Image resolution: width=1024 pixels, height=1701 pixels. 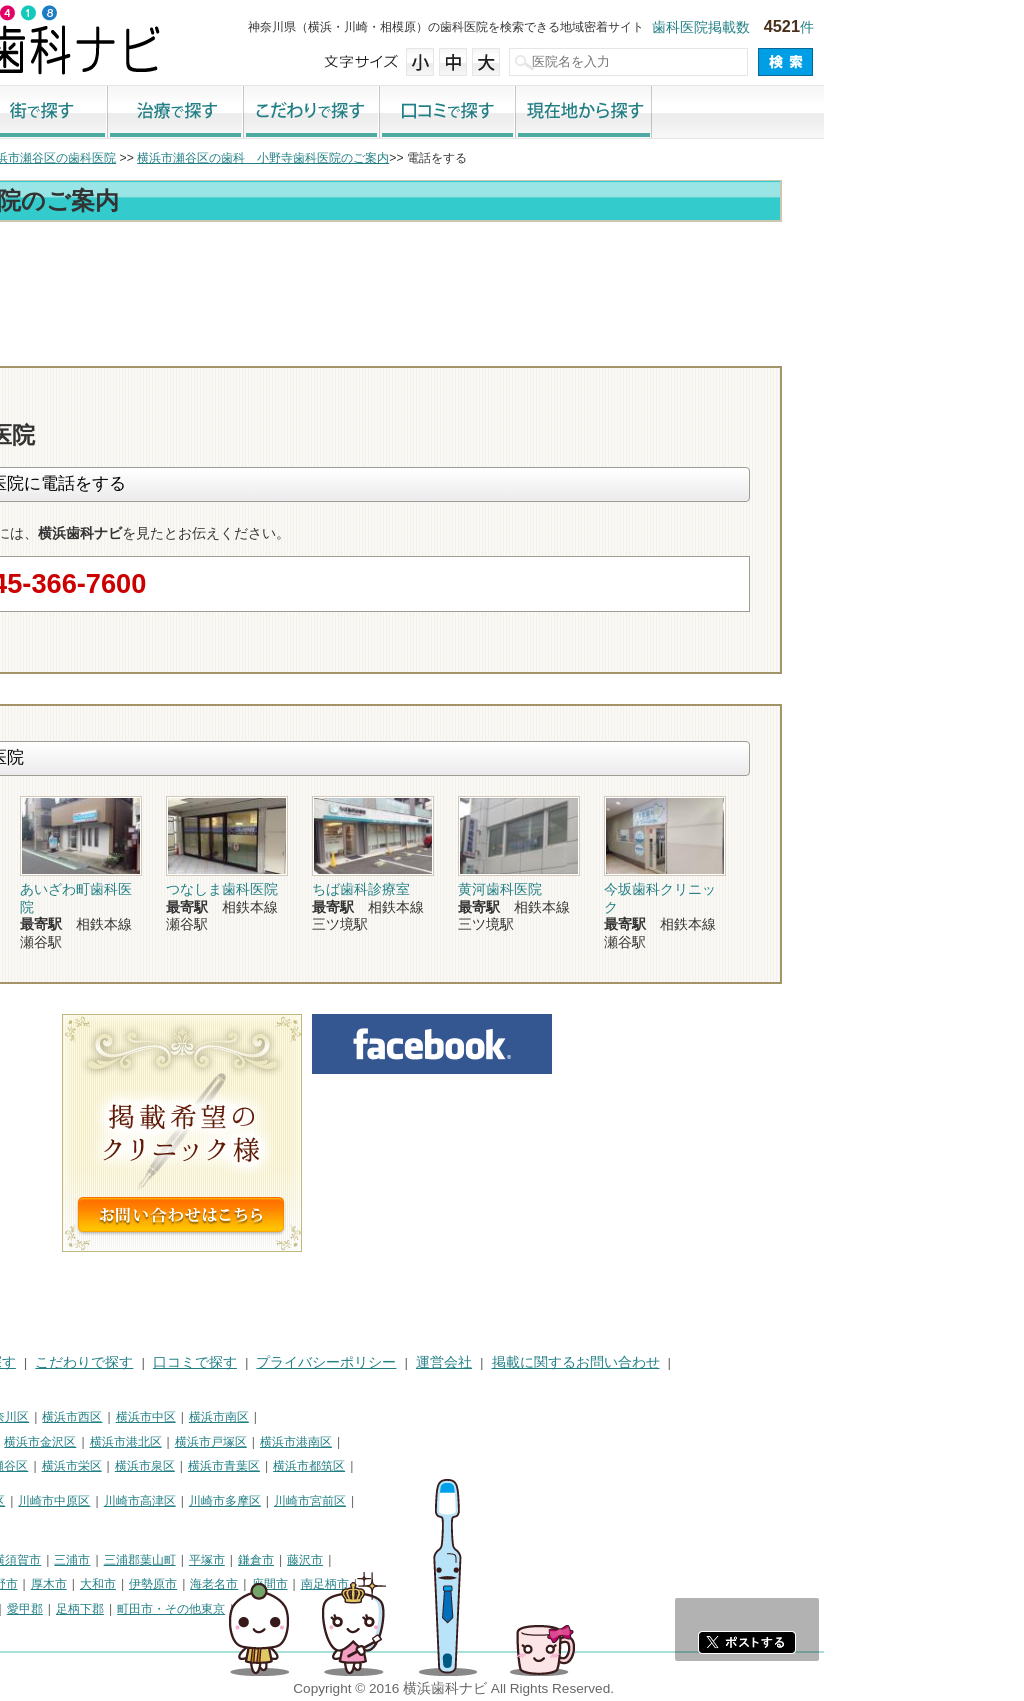 What do you see at coordinates (28, 1501) in the screenshot?
I see `川崎市` at bounding box center [28, 1501].